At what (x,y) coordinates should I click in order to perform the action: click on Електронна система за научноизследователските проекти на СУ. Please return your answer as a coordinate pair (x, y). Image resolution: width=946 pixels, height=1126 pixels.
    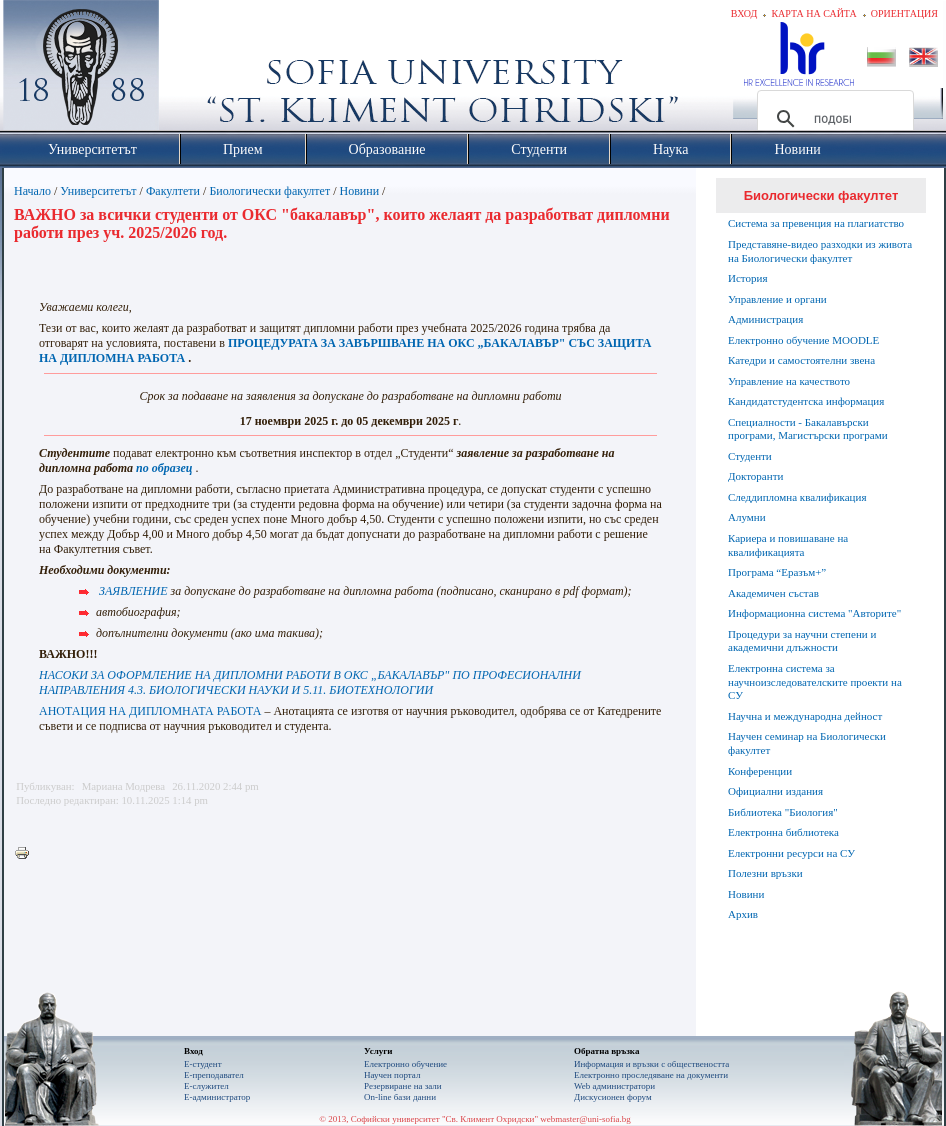
    Looking at the image, I should click on (815, 682).